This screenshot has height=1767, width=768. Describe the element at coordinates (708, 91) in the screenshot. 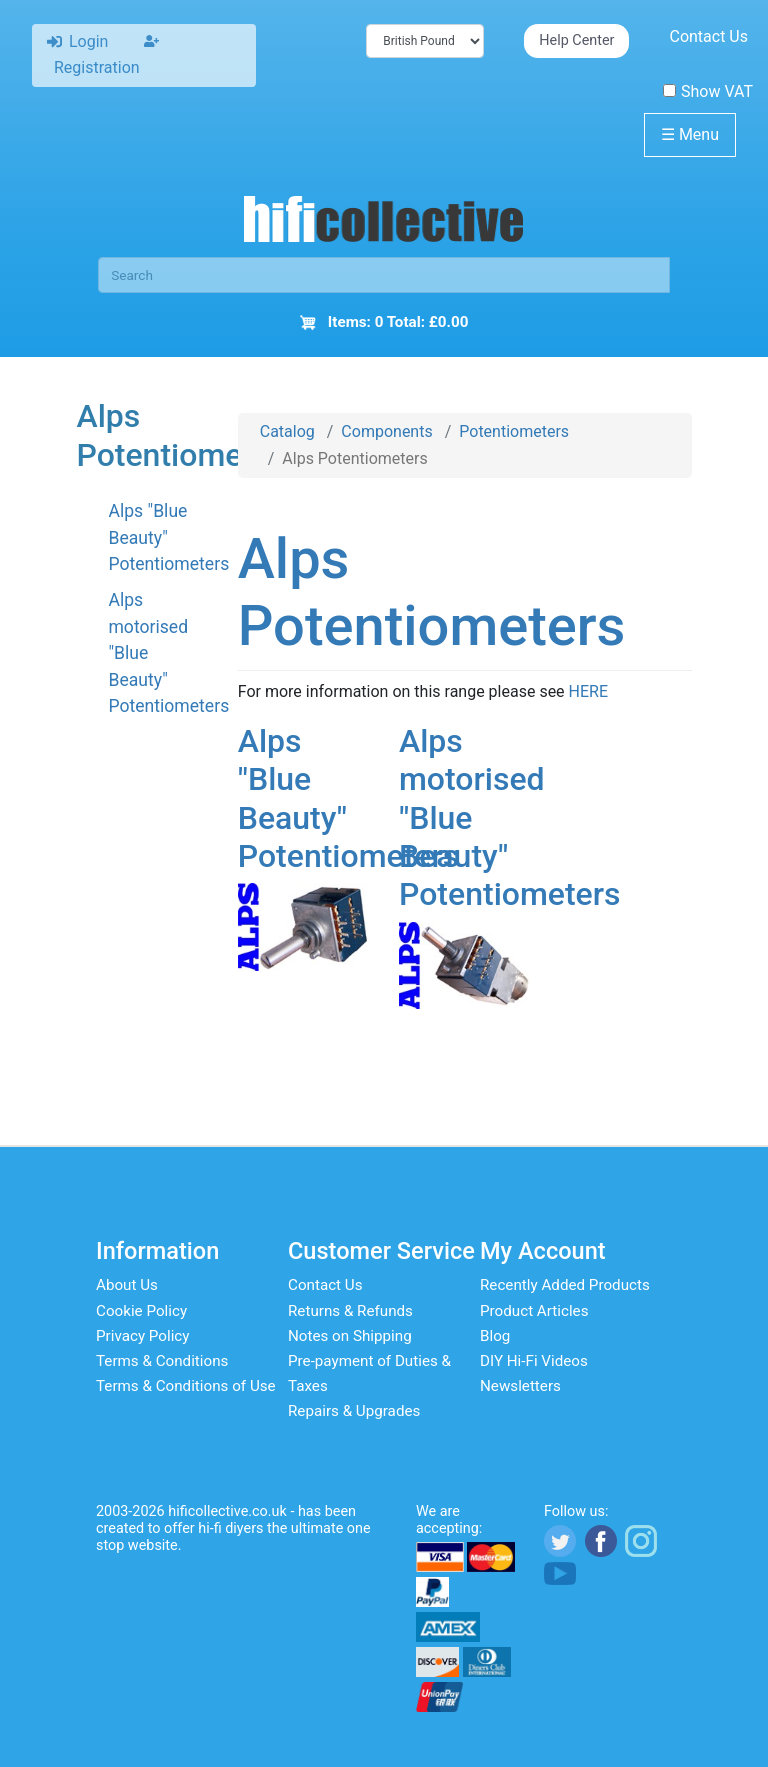

I see `Show VAT` at that location.